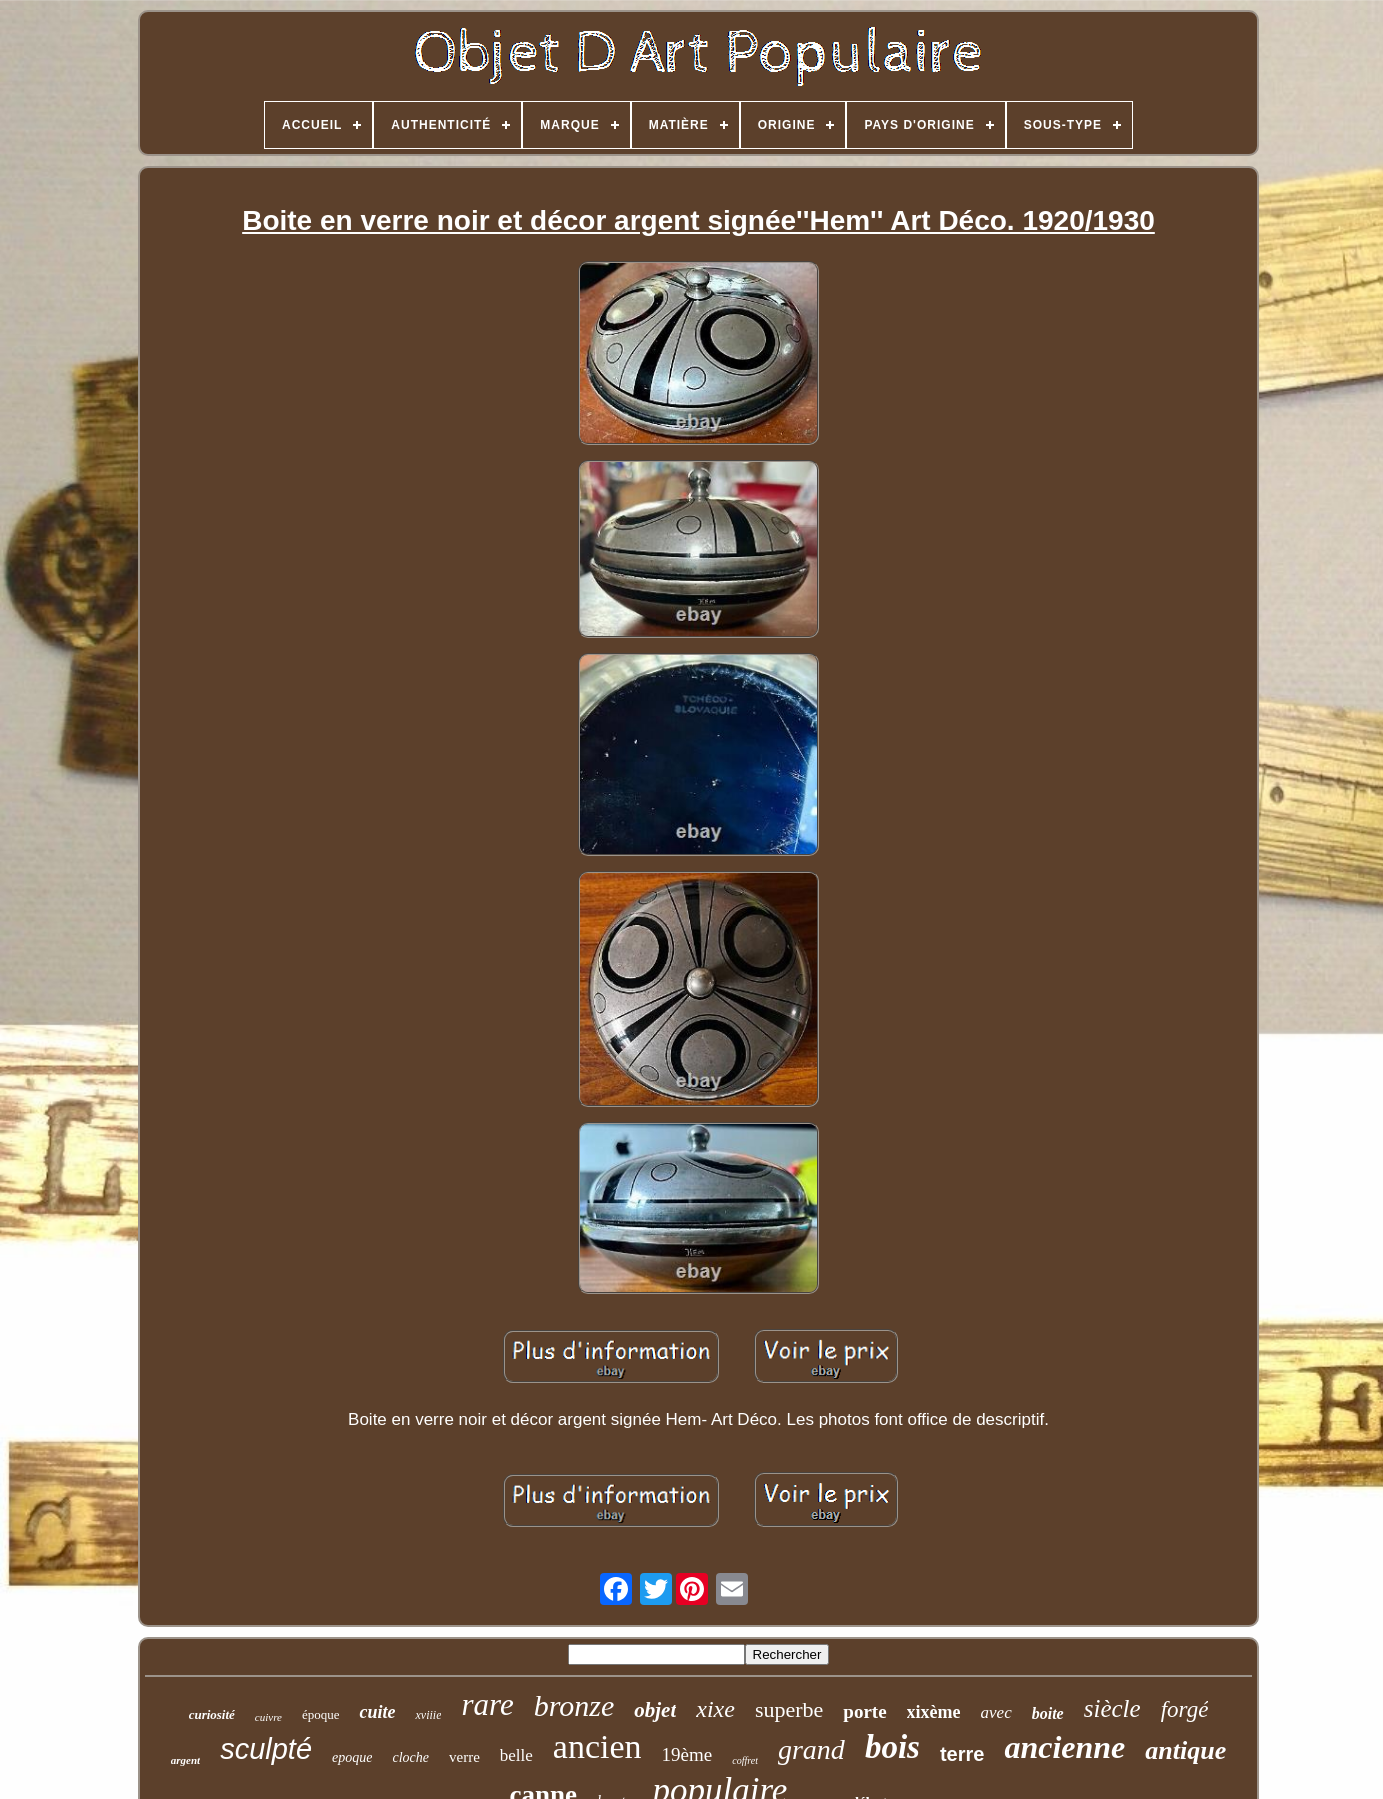 Image resolution: width=1383 pixels, height=1799 pixels. What do you see at coordinates (464, 1757) in the screenshot?
I see `verre` at bounding box center [464, 1757].